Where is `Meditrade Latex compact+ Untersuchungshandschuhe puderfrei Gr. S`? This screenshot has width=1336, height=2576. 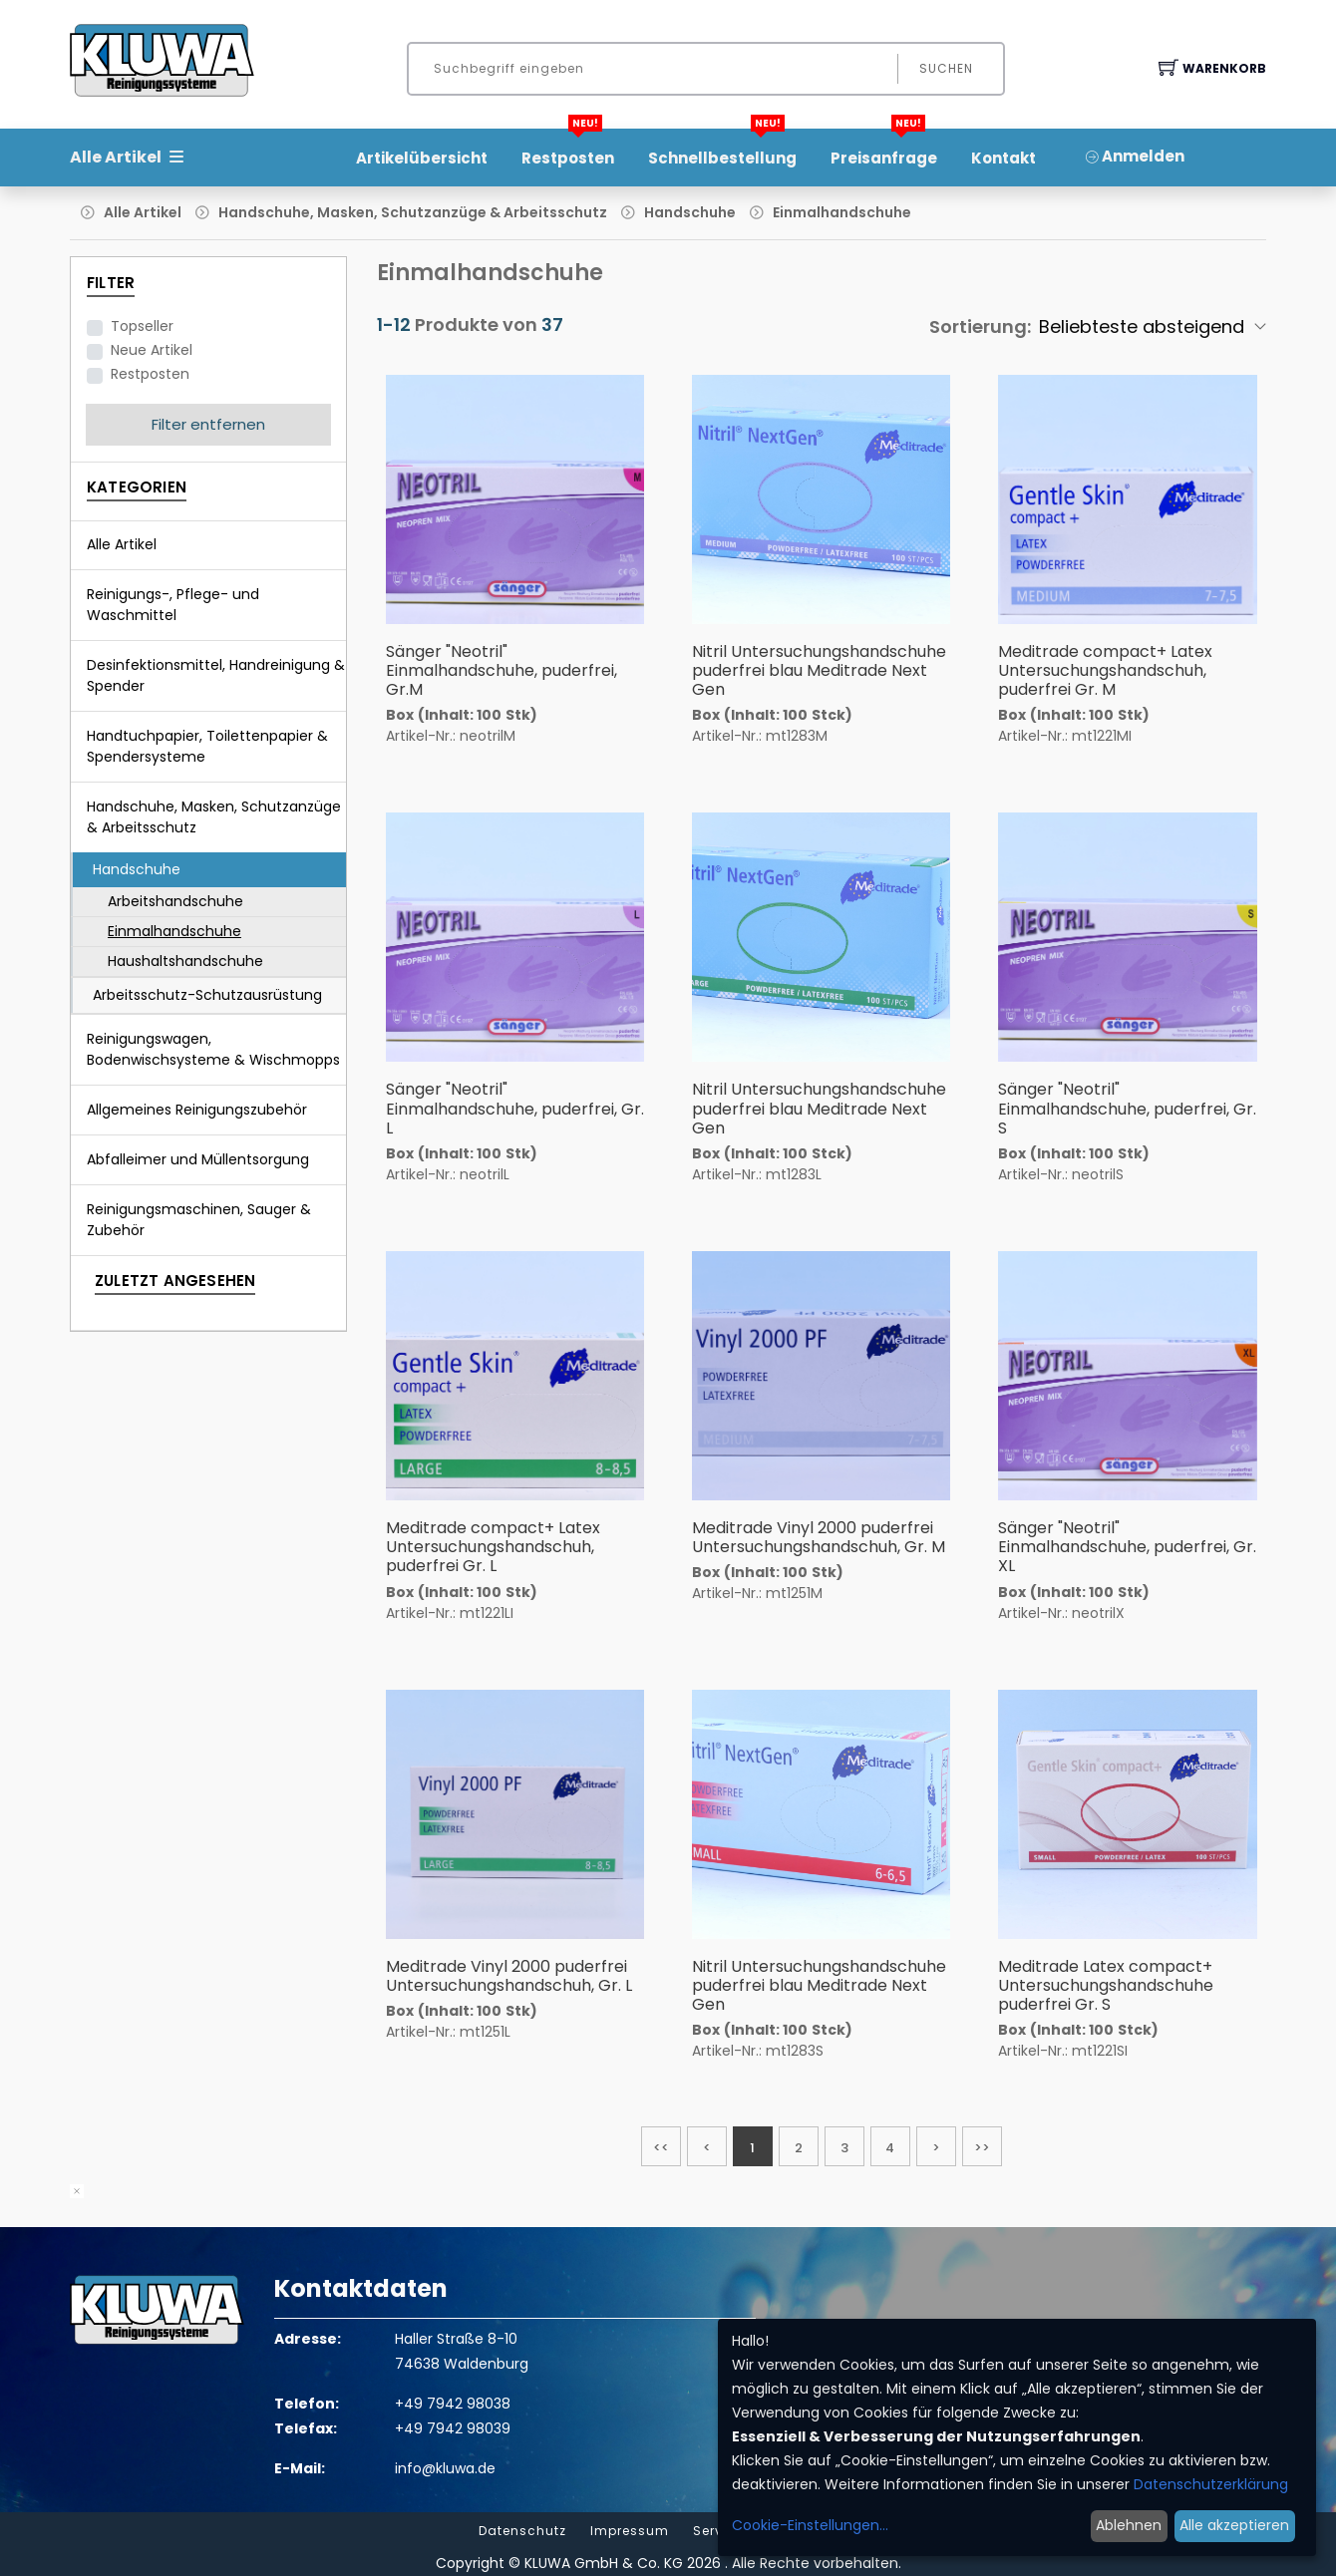 Meditrade Latex compact+ Untersuchungshandschuhe puderfrei Gr. S is located at coordinates (1105, 1985).